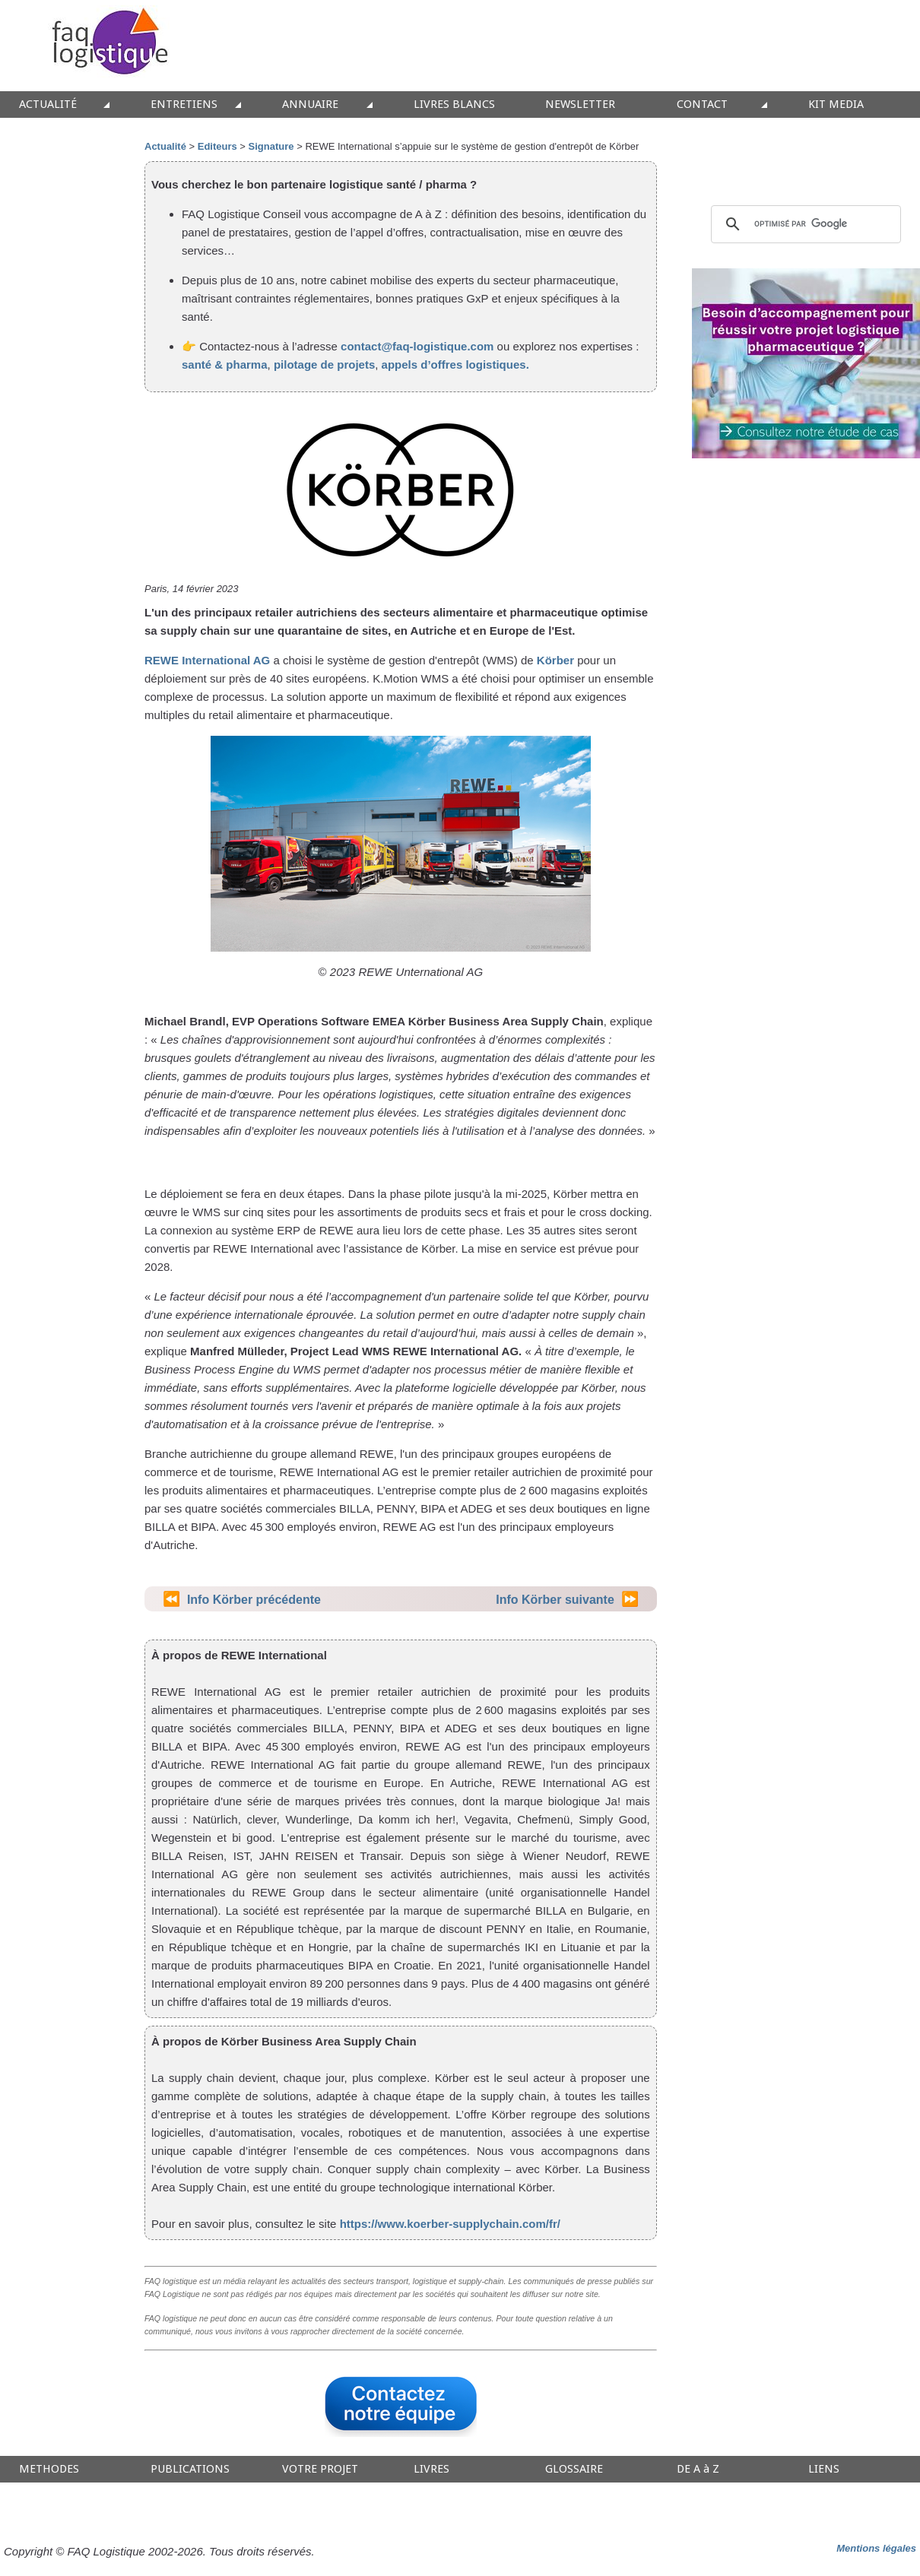 This screenshot has height=2576, width=920. What do you see at coordinates (702, 104) in the screenshot?
I see `CONTACT` at bounding box center [702, 104].